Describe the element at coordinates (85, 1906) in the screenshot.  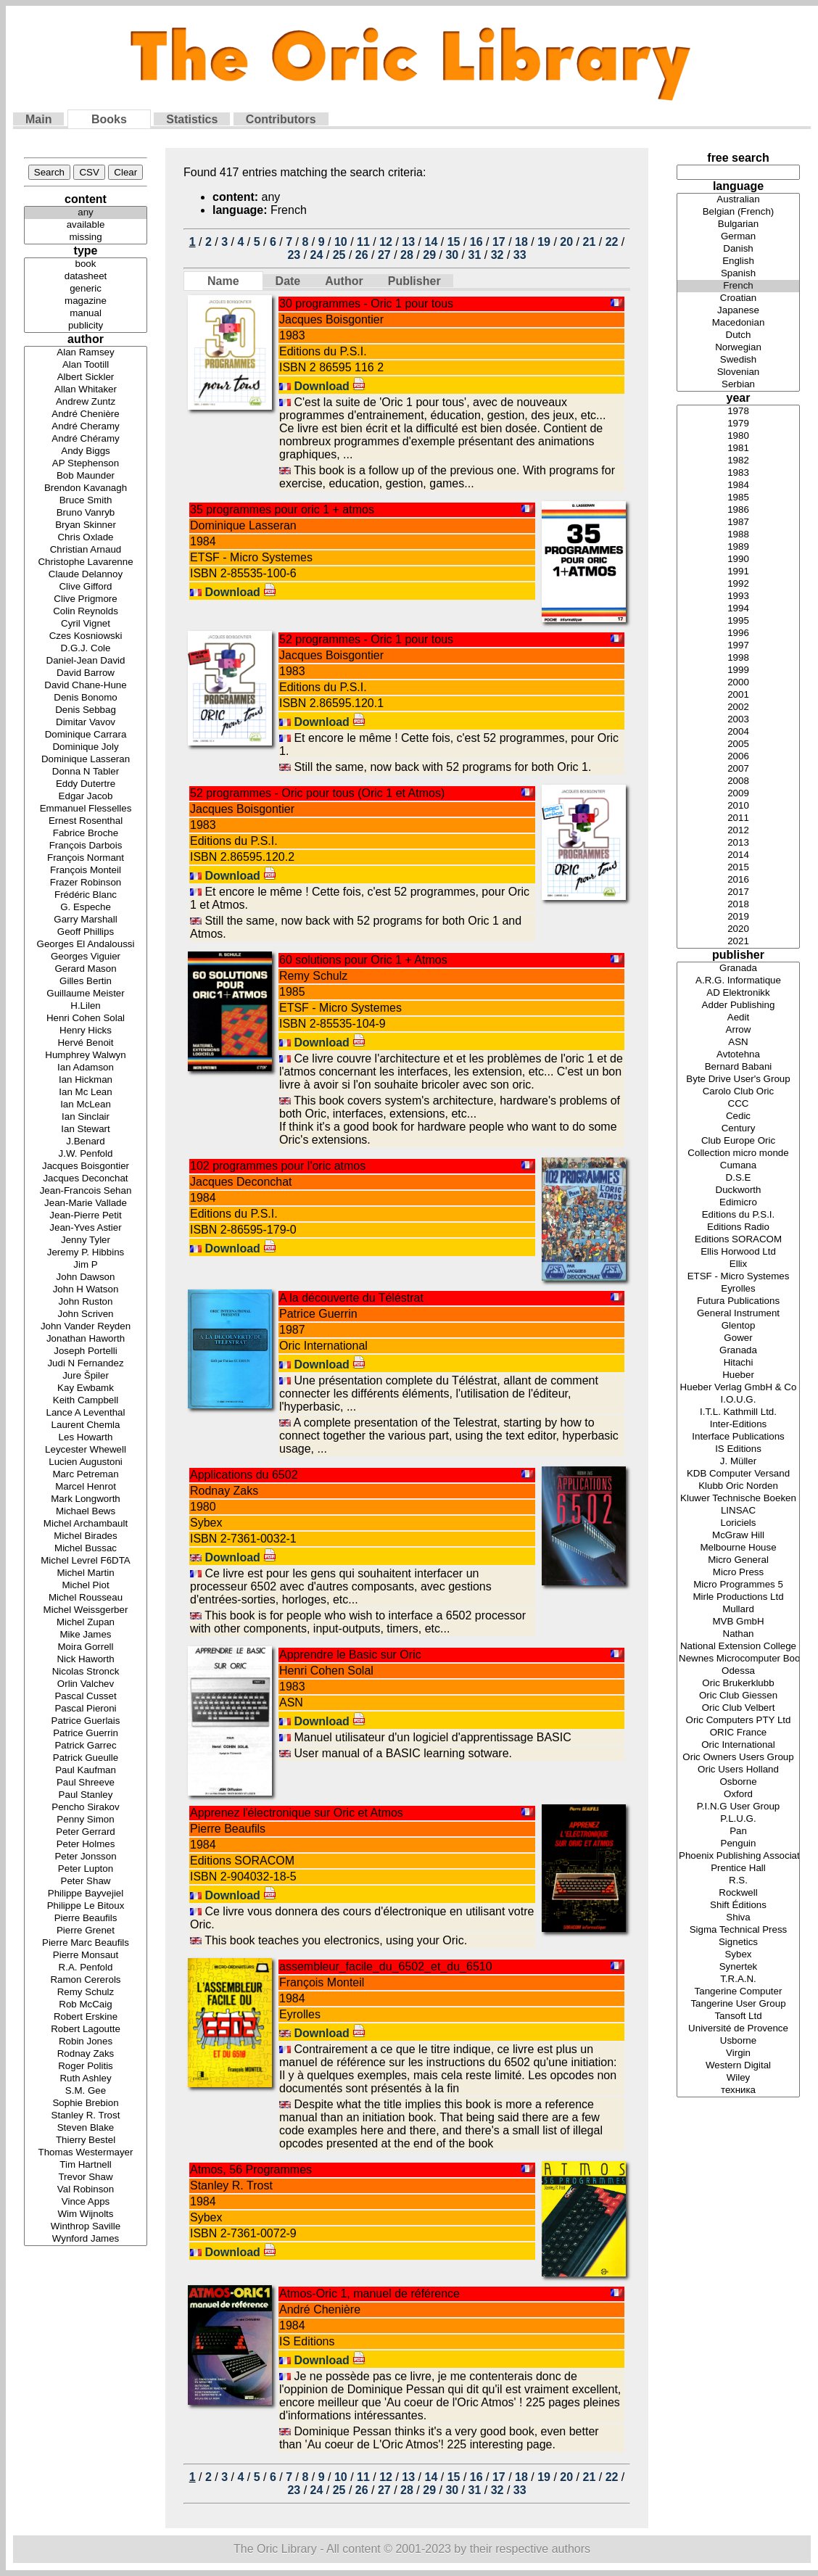
I see `Philippe Le Bitoux` at that location.